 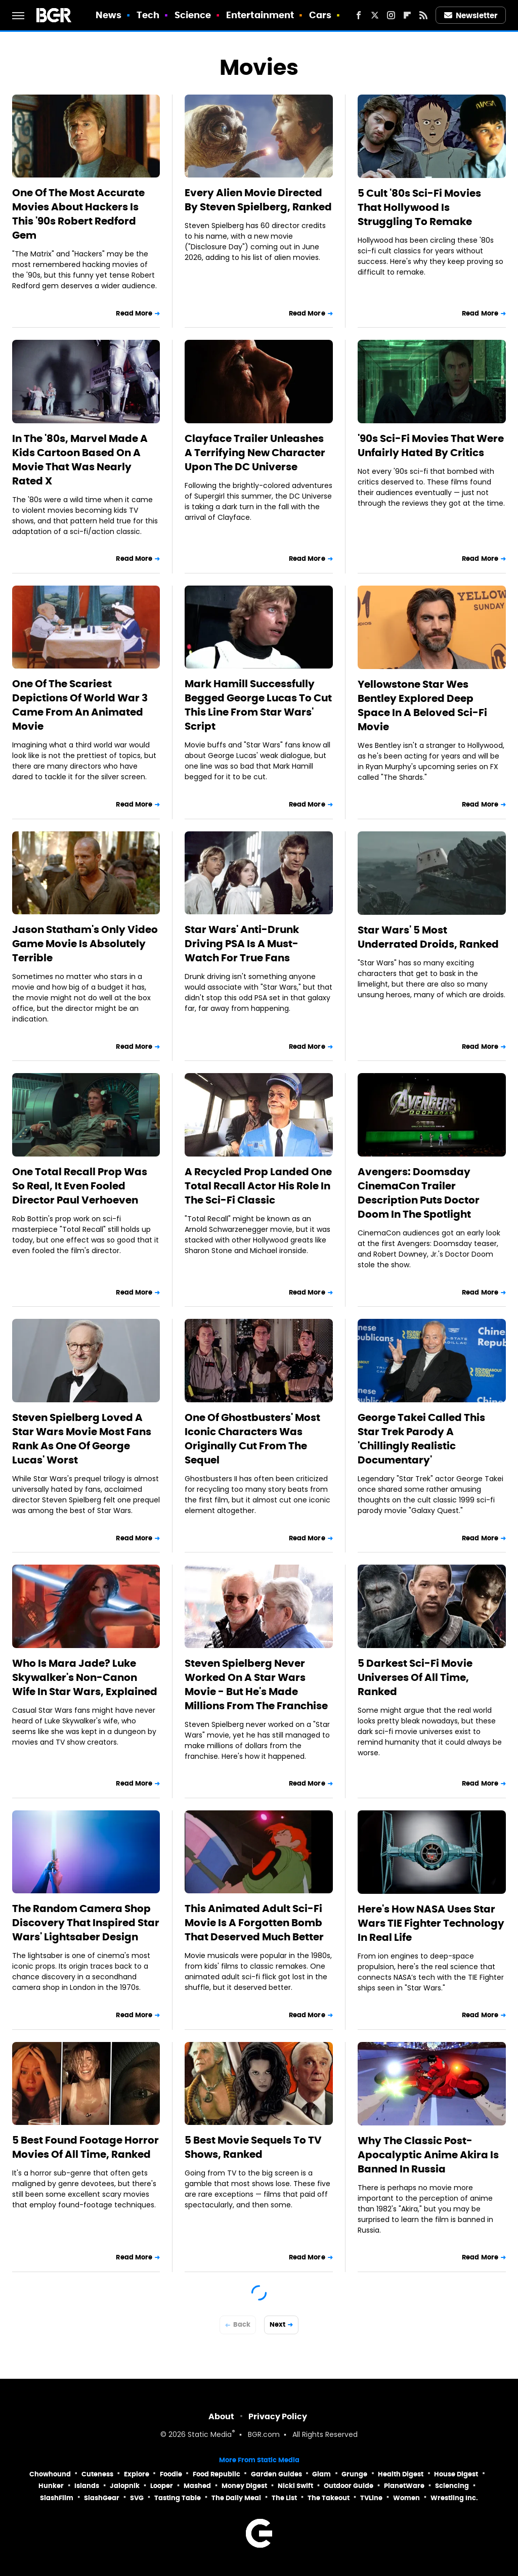 I want to click on [Instagram], so click(x=391, y=15).